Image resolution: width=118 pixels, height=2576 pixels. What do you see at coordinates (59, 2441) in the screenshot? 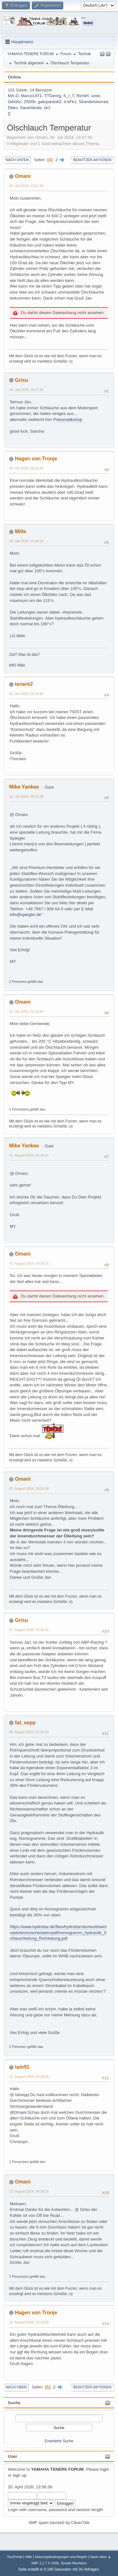
I see `Erweiterte Suche` at bounding box center [59, 2441].